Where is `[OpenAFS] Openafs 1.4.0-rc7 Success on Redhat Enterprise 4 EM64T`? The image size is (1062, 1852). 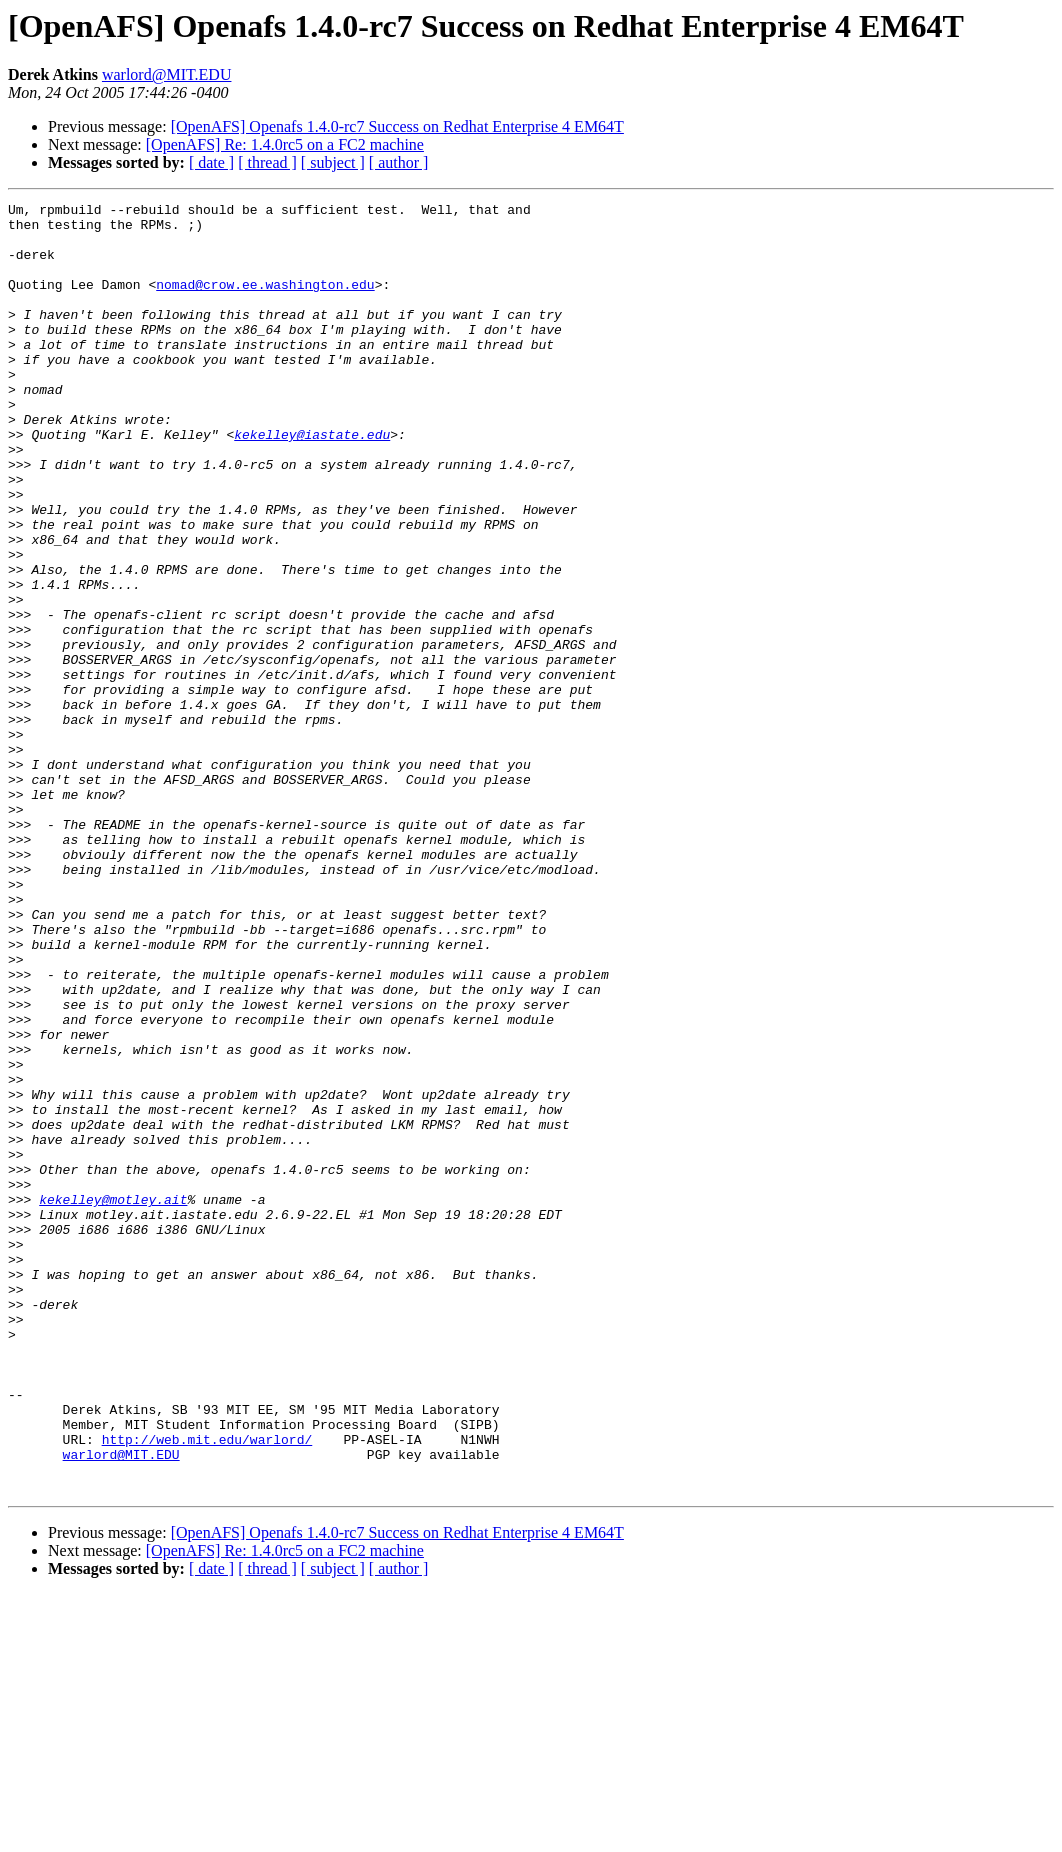
[OpenAFS] Openafs 1.4.0-rc7 Success on Redhat Enterprise 4 EM64T is located at coordinates (397, 126).